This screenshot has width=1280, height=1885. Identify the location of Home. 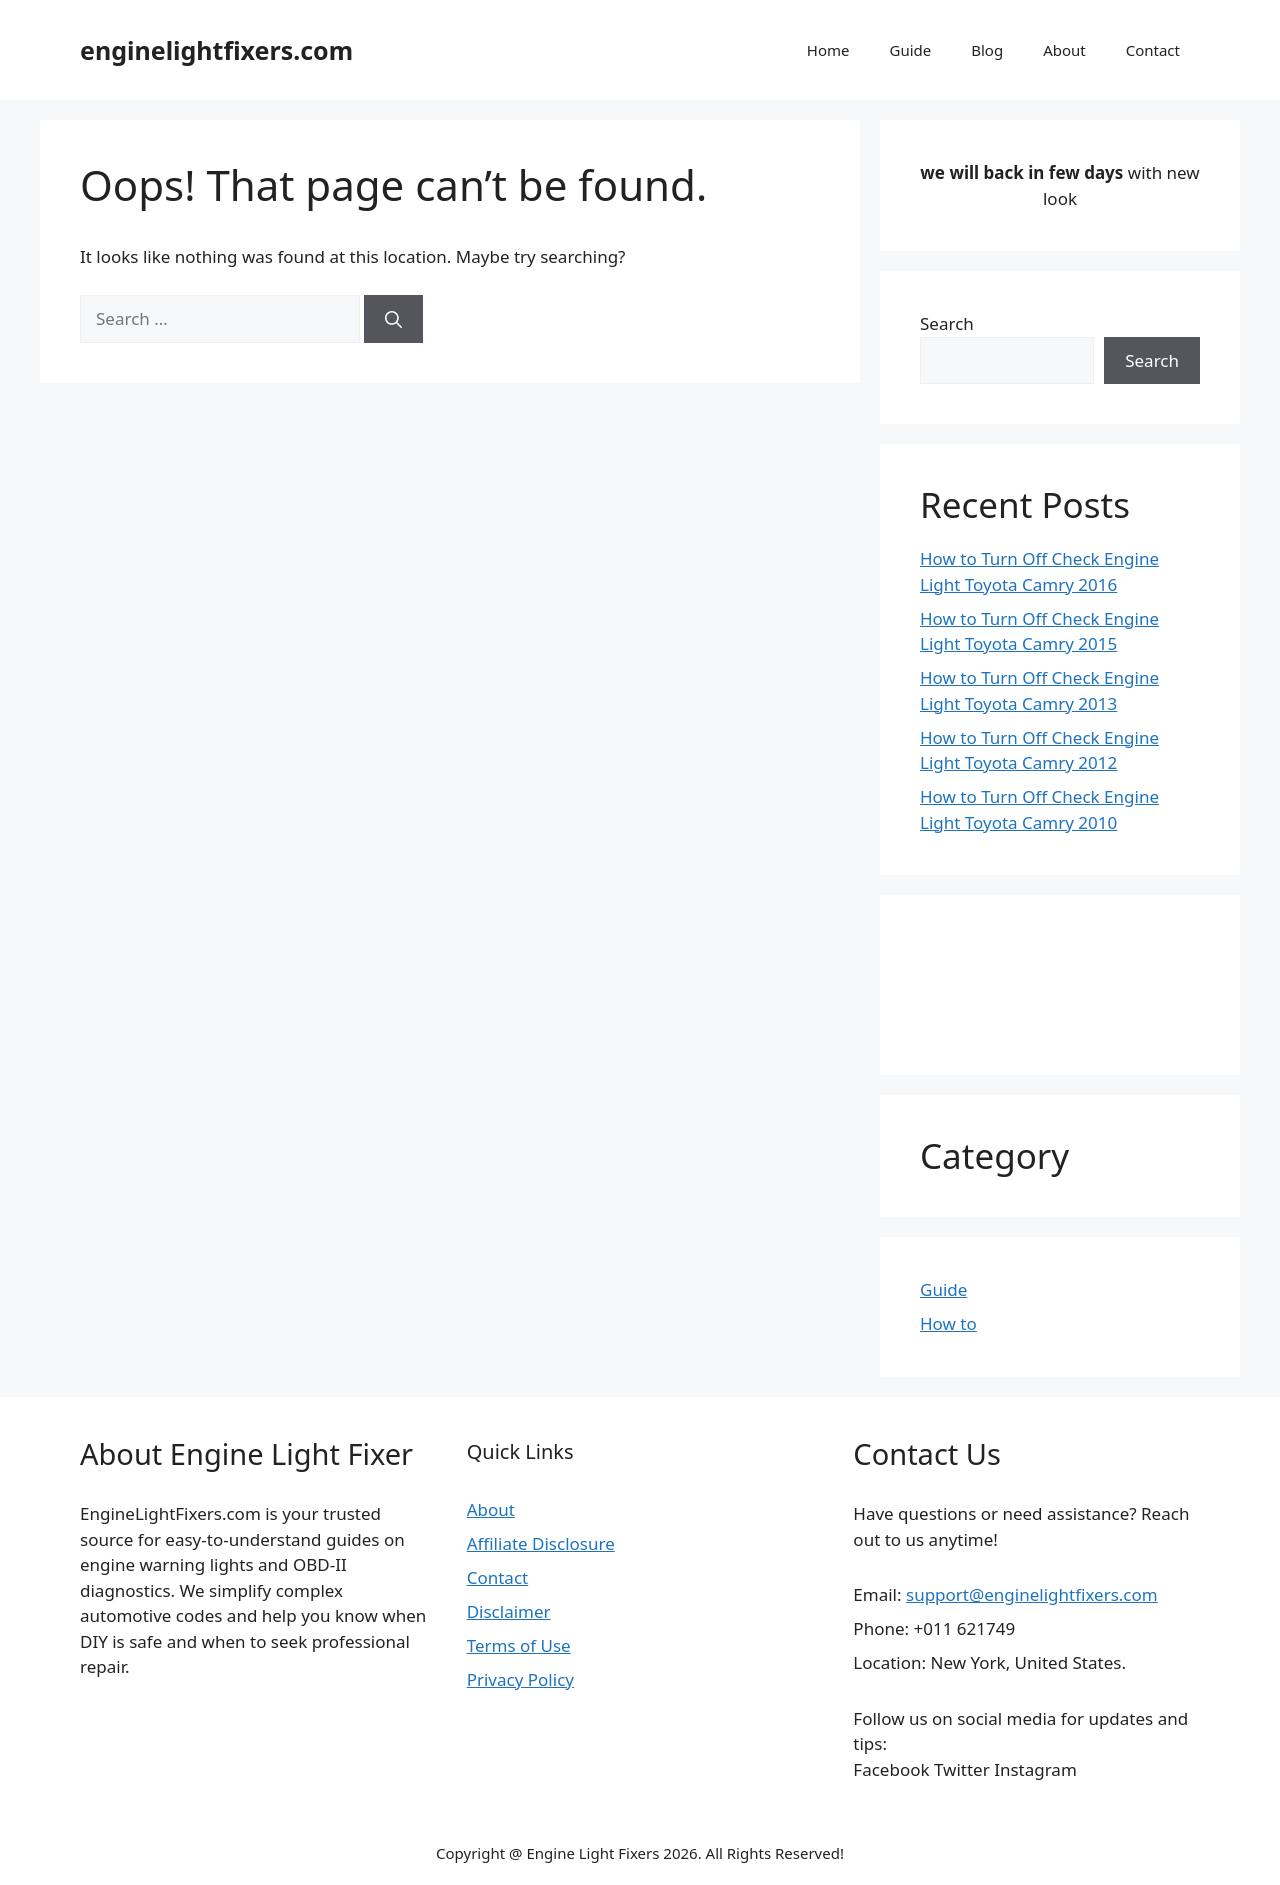
(828, 50).